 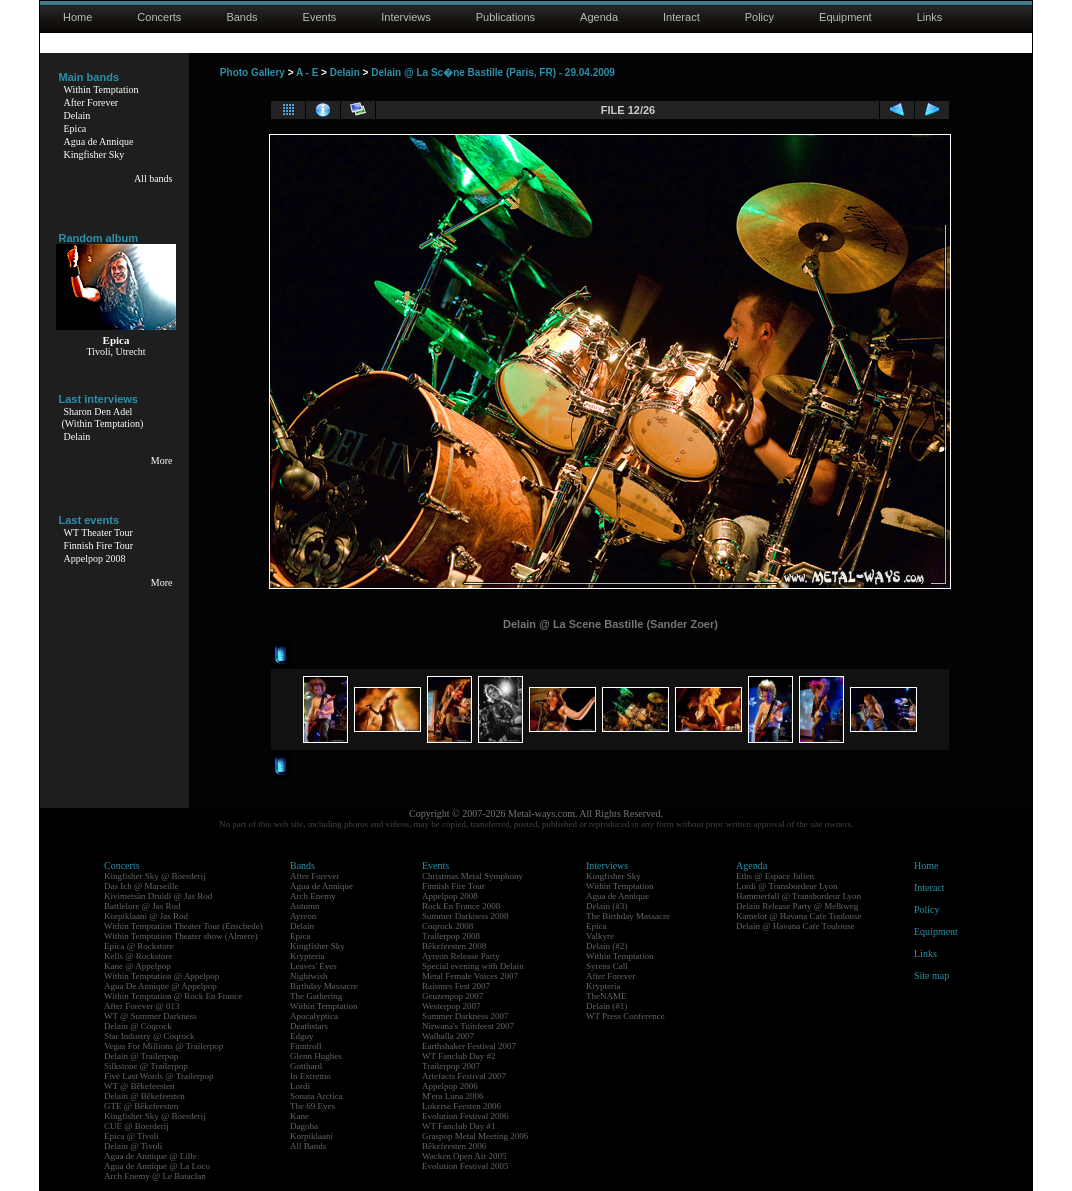 I want to click on Lordi @ Transbordeur Lyon, so click(x=787, y=886).